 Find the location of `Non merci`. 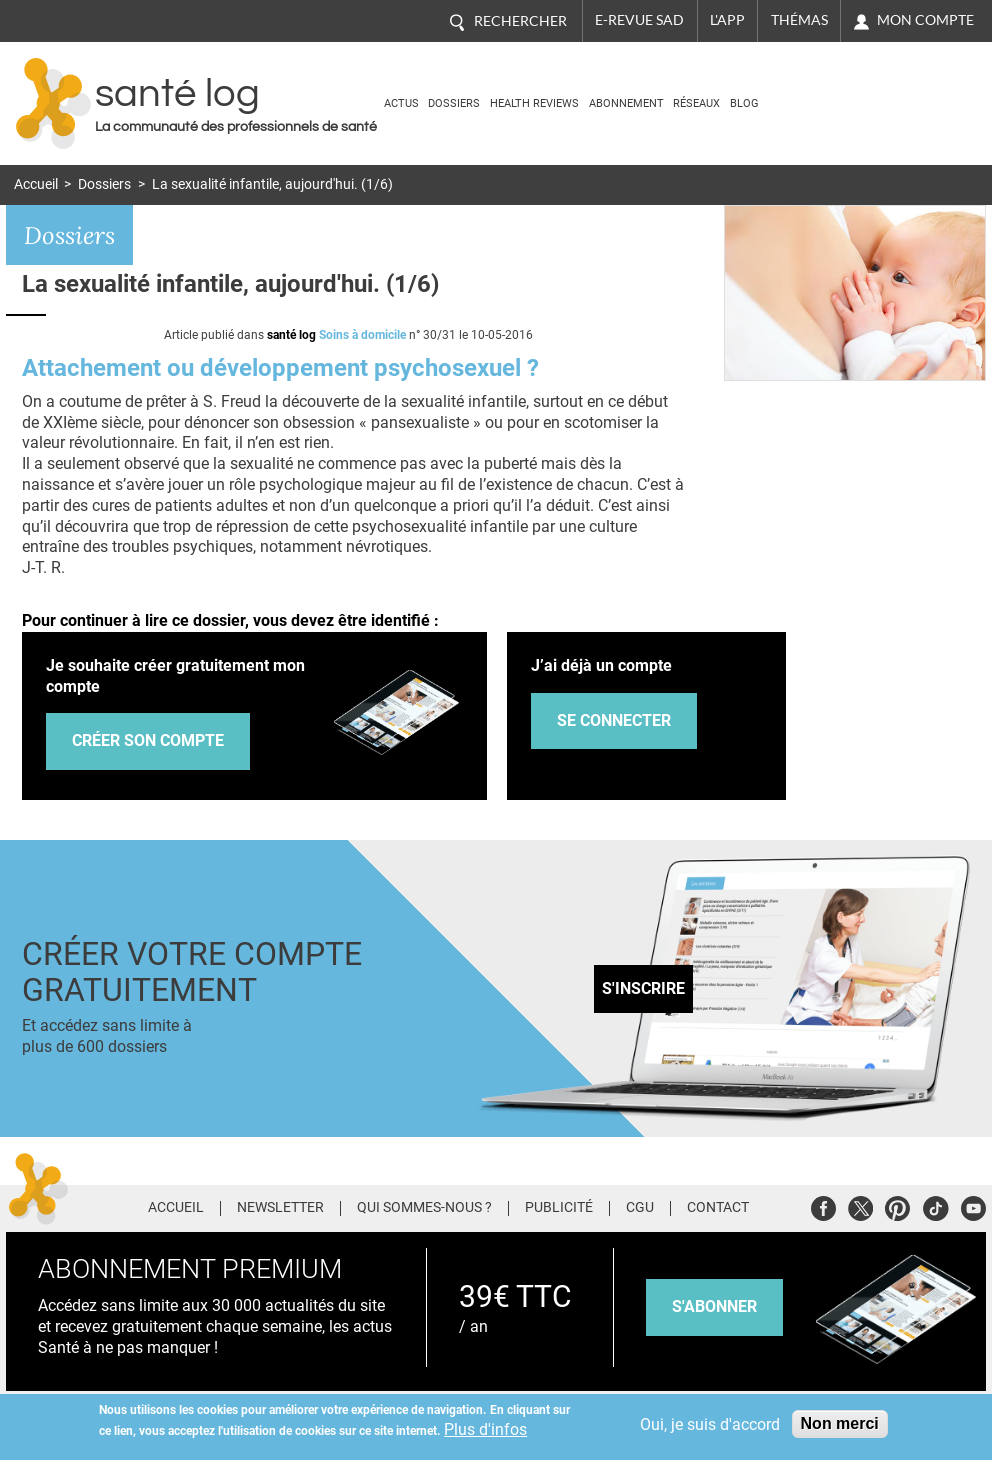

Non merci is located at coordinates (840, 1423).